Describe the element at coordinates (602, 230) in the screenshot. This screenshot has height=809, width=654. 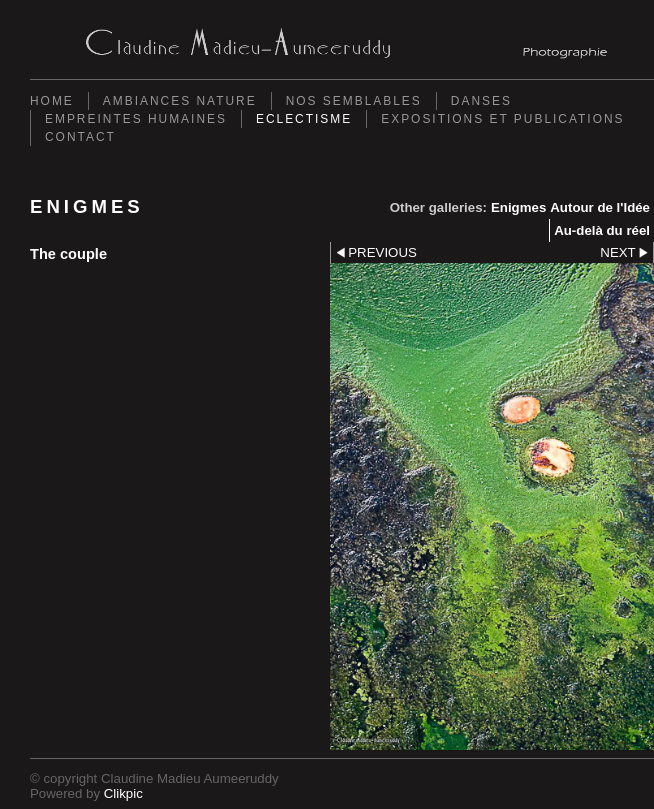
I see `Au-delà du réel` at that location.